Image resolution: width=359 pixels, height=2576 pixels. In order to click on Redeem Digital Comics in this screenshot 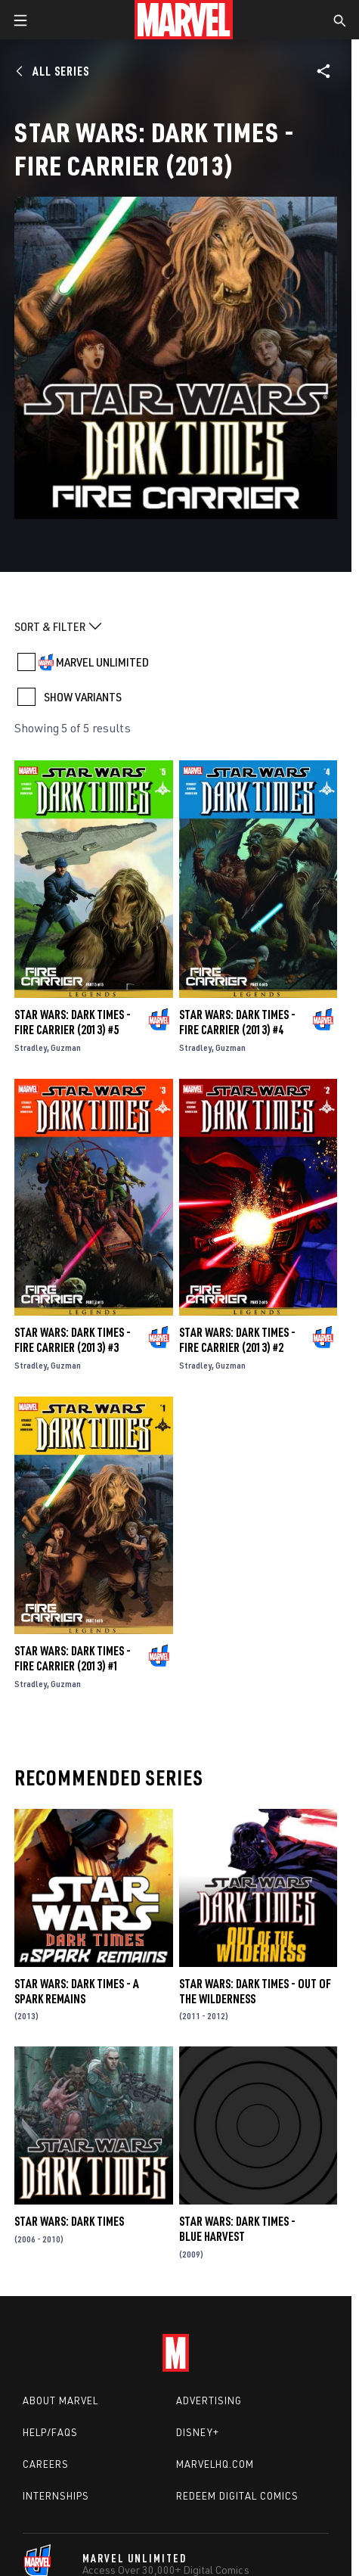, I will do `click(237, 2496)`.